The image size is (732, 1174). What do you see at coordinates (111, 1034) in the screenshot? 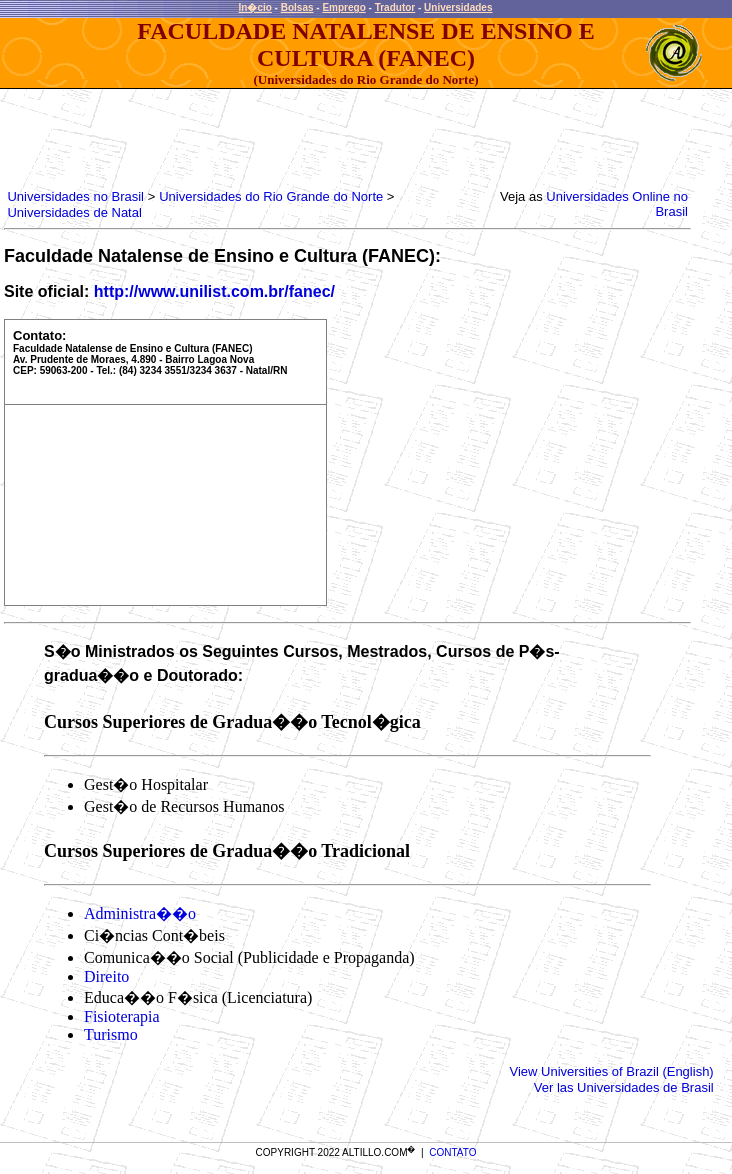
I see `Turismo` at bounding box center [111, 1034].